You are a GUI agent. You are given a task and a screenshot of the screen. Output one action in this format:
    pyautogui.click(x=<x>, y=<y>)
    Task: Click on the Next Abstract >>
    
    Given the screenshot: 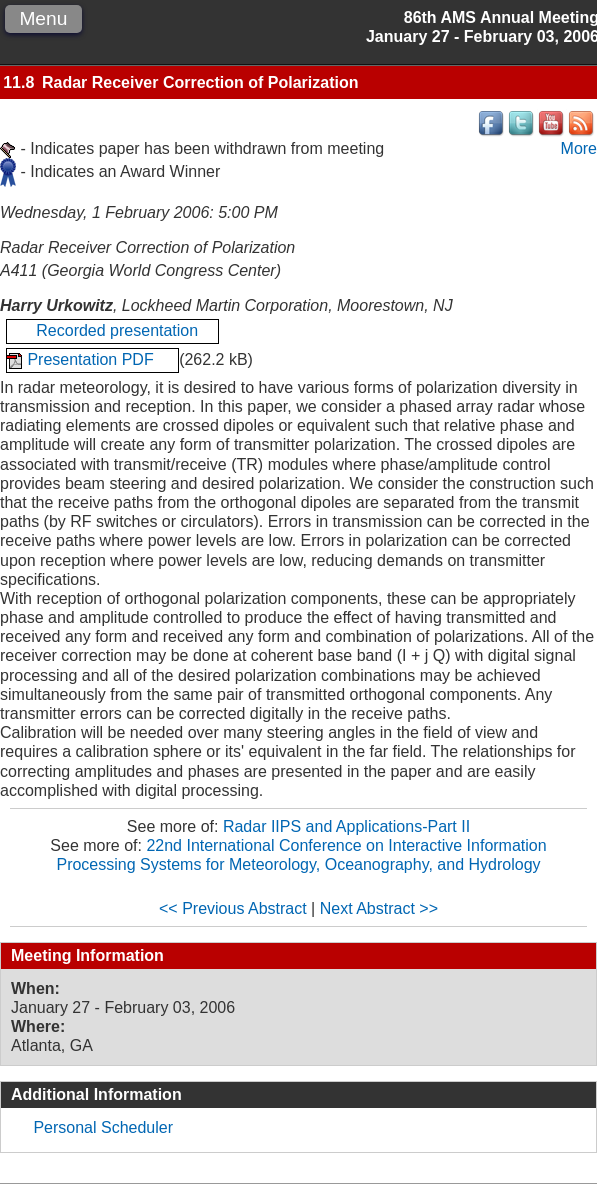 What is the action you would take?
    pyautogui.click(x=379, y=908)
    